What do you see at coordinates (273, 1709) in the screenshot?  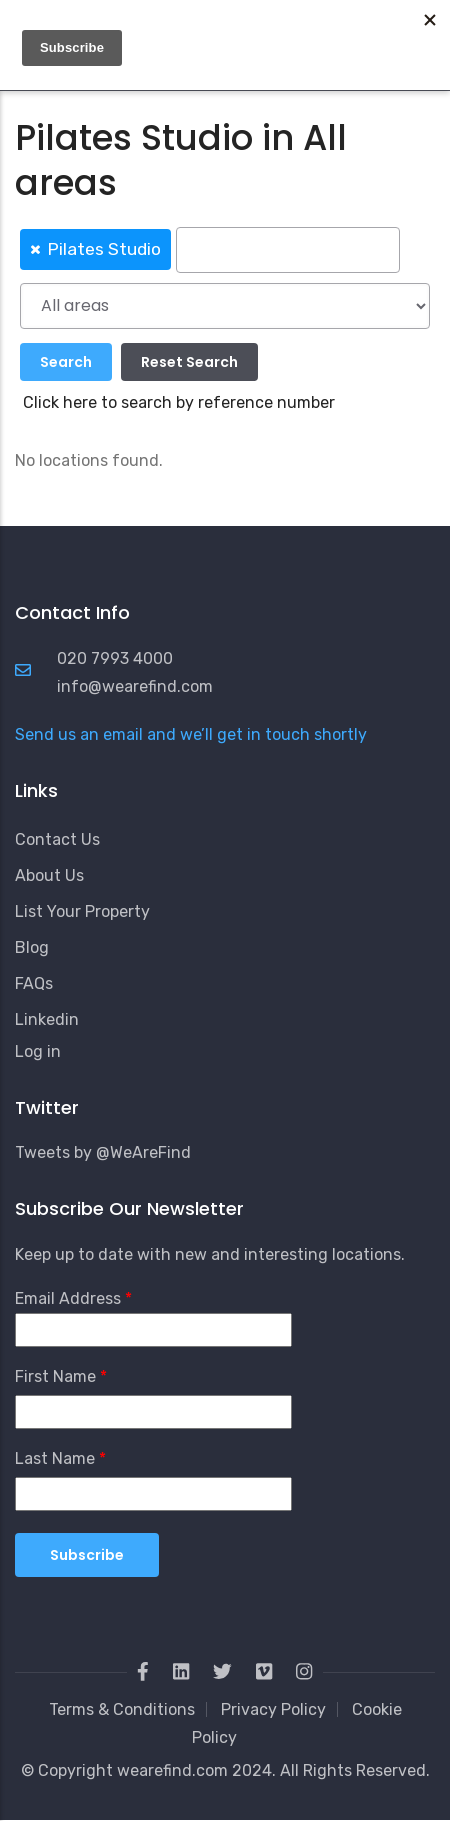 I see `Privacy Policy` at bounding box center [273, 1709].